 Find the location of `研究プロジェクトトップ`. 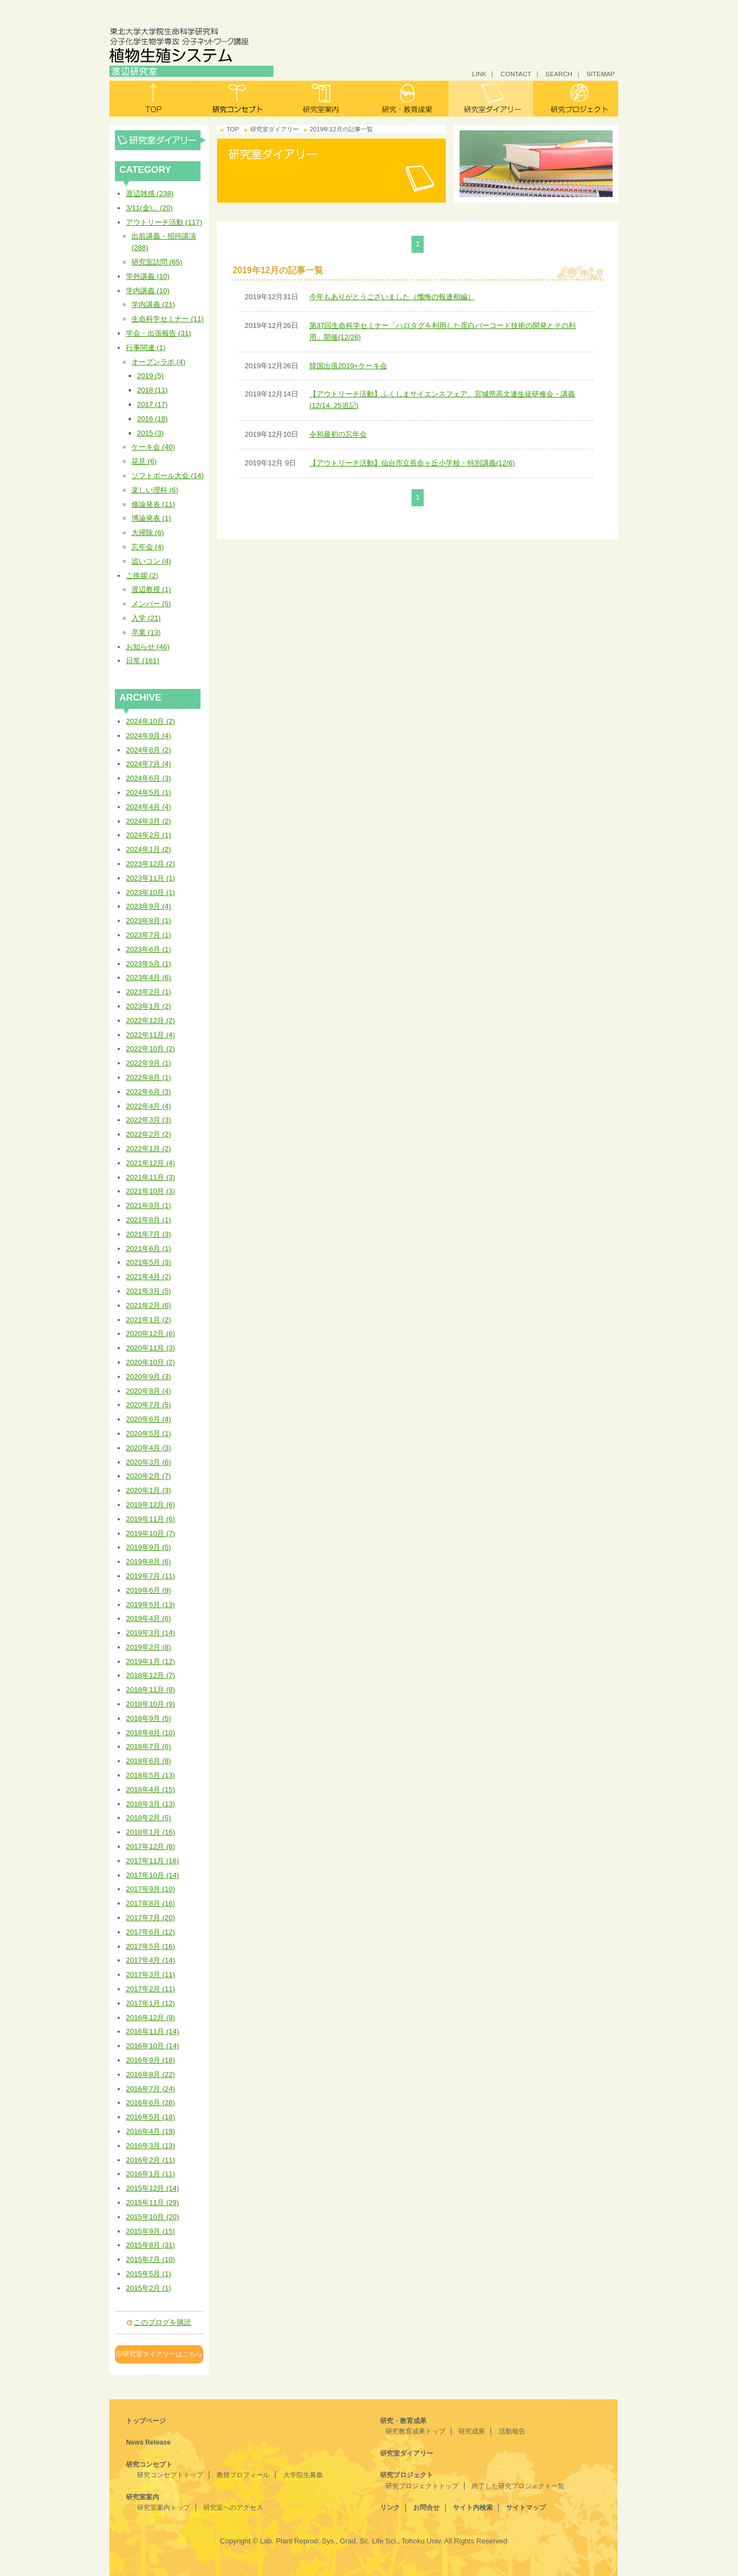

研究プロジェクトトップ is located at coordinates (422, 2486).